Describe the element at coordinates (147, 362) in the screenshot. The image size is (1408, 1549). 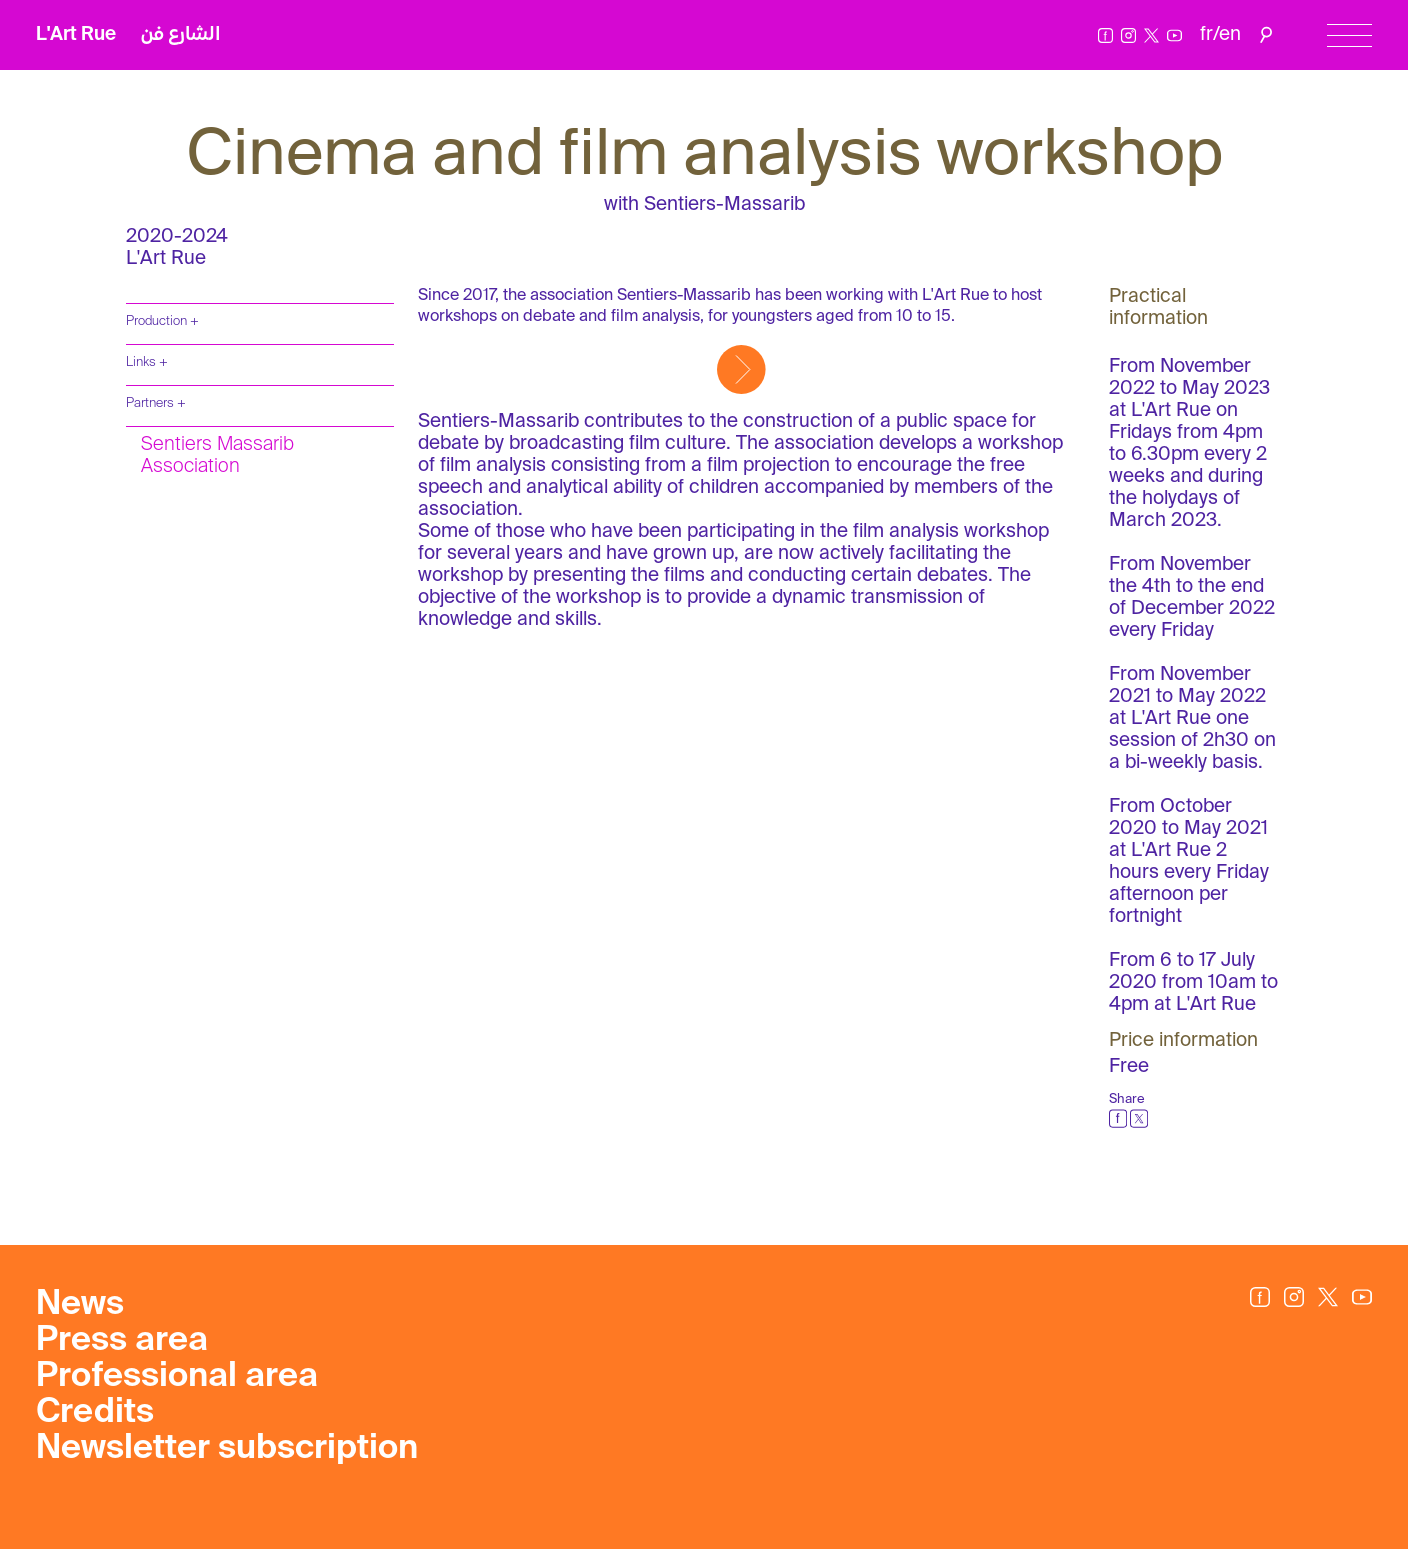
I see `Links +` at that location.